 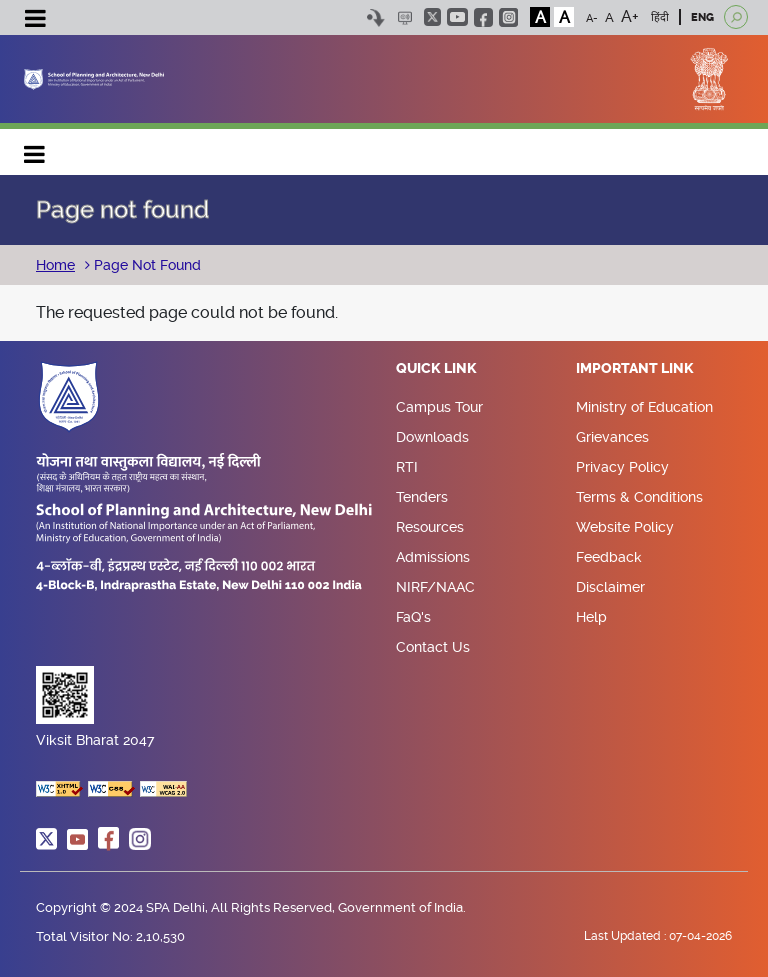 What do you see at coordinates (435, 587) in the screenshot?
I see `NIRF/NAAC` at bounding box center [435, 587].